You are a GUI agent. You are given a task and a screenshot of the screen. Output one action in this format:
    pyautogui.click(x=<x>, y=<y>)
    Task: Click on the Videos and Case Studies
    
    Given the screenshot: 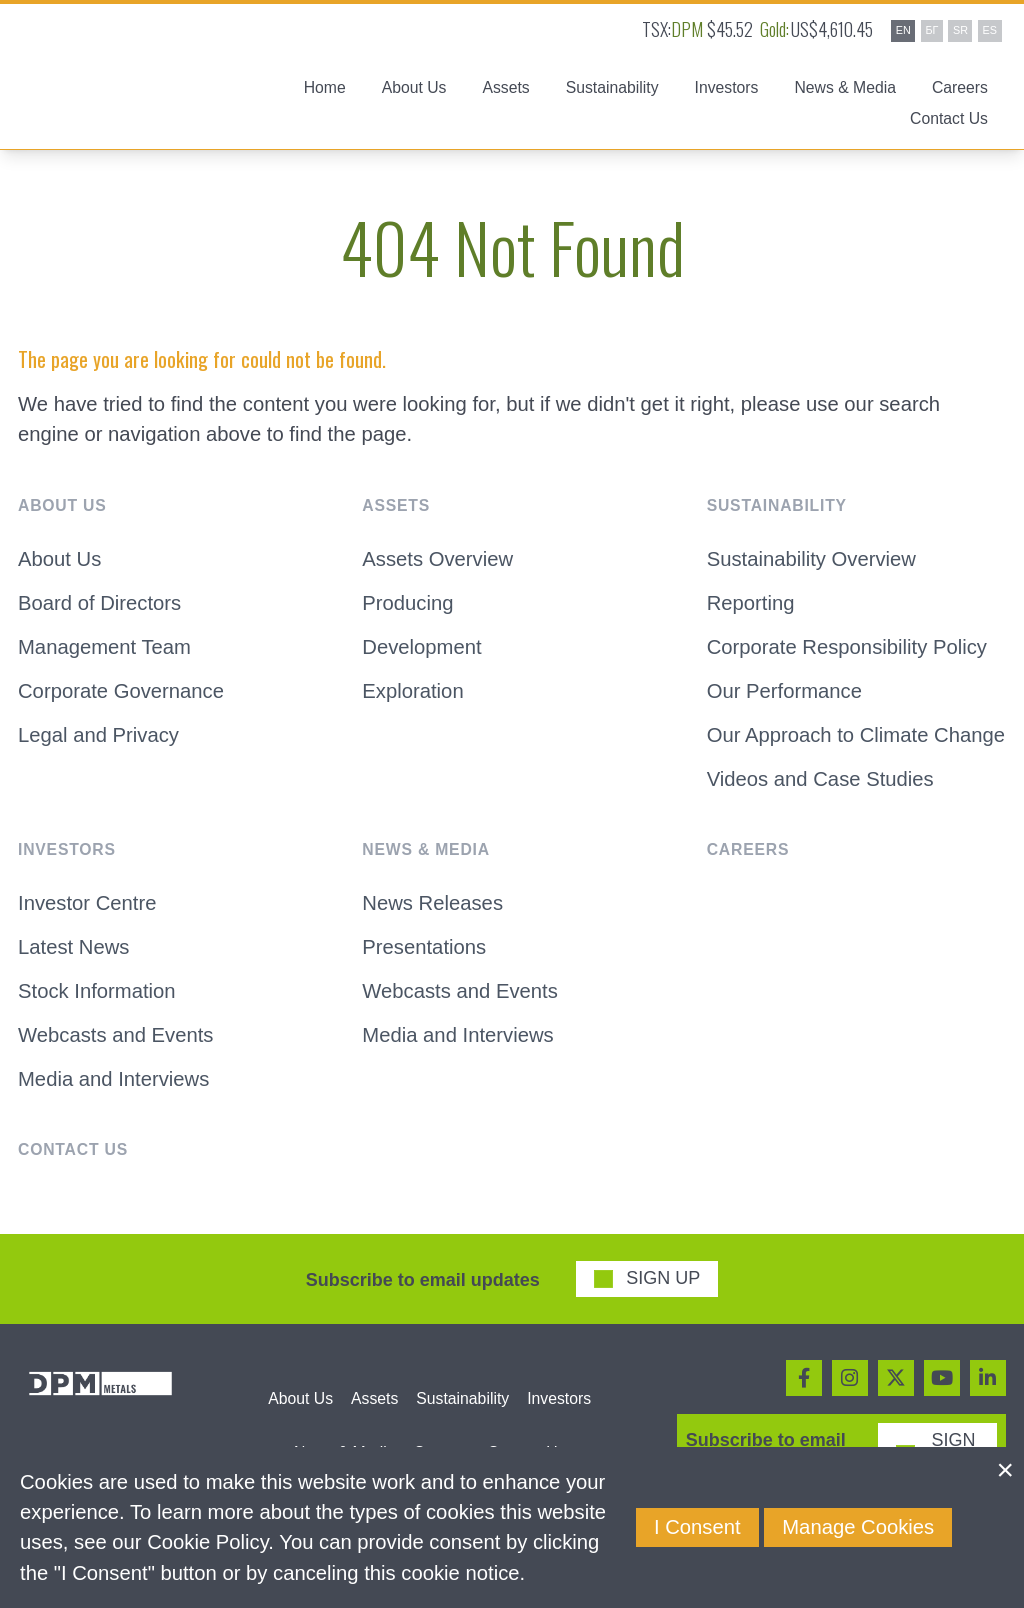 What is the action you would take?
    pyautogui.click(x=820, y=779)
    